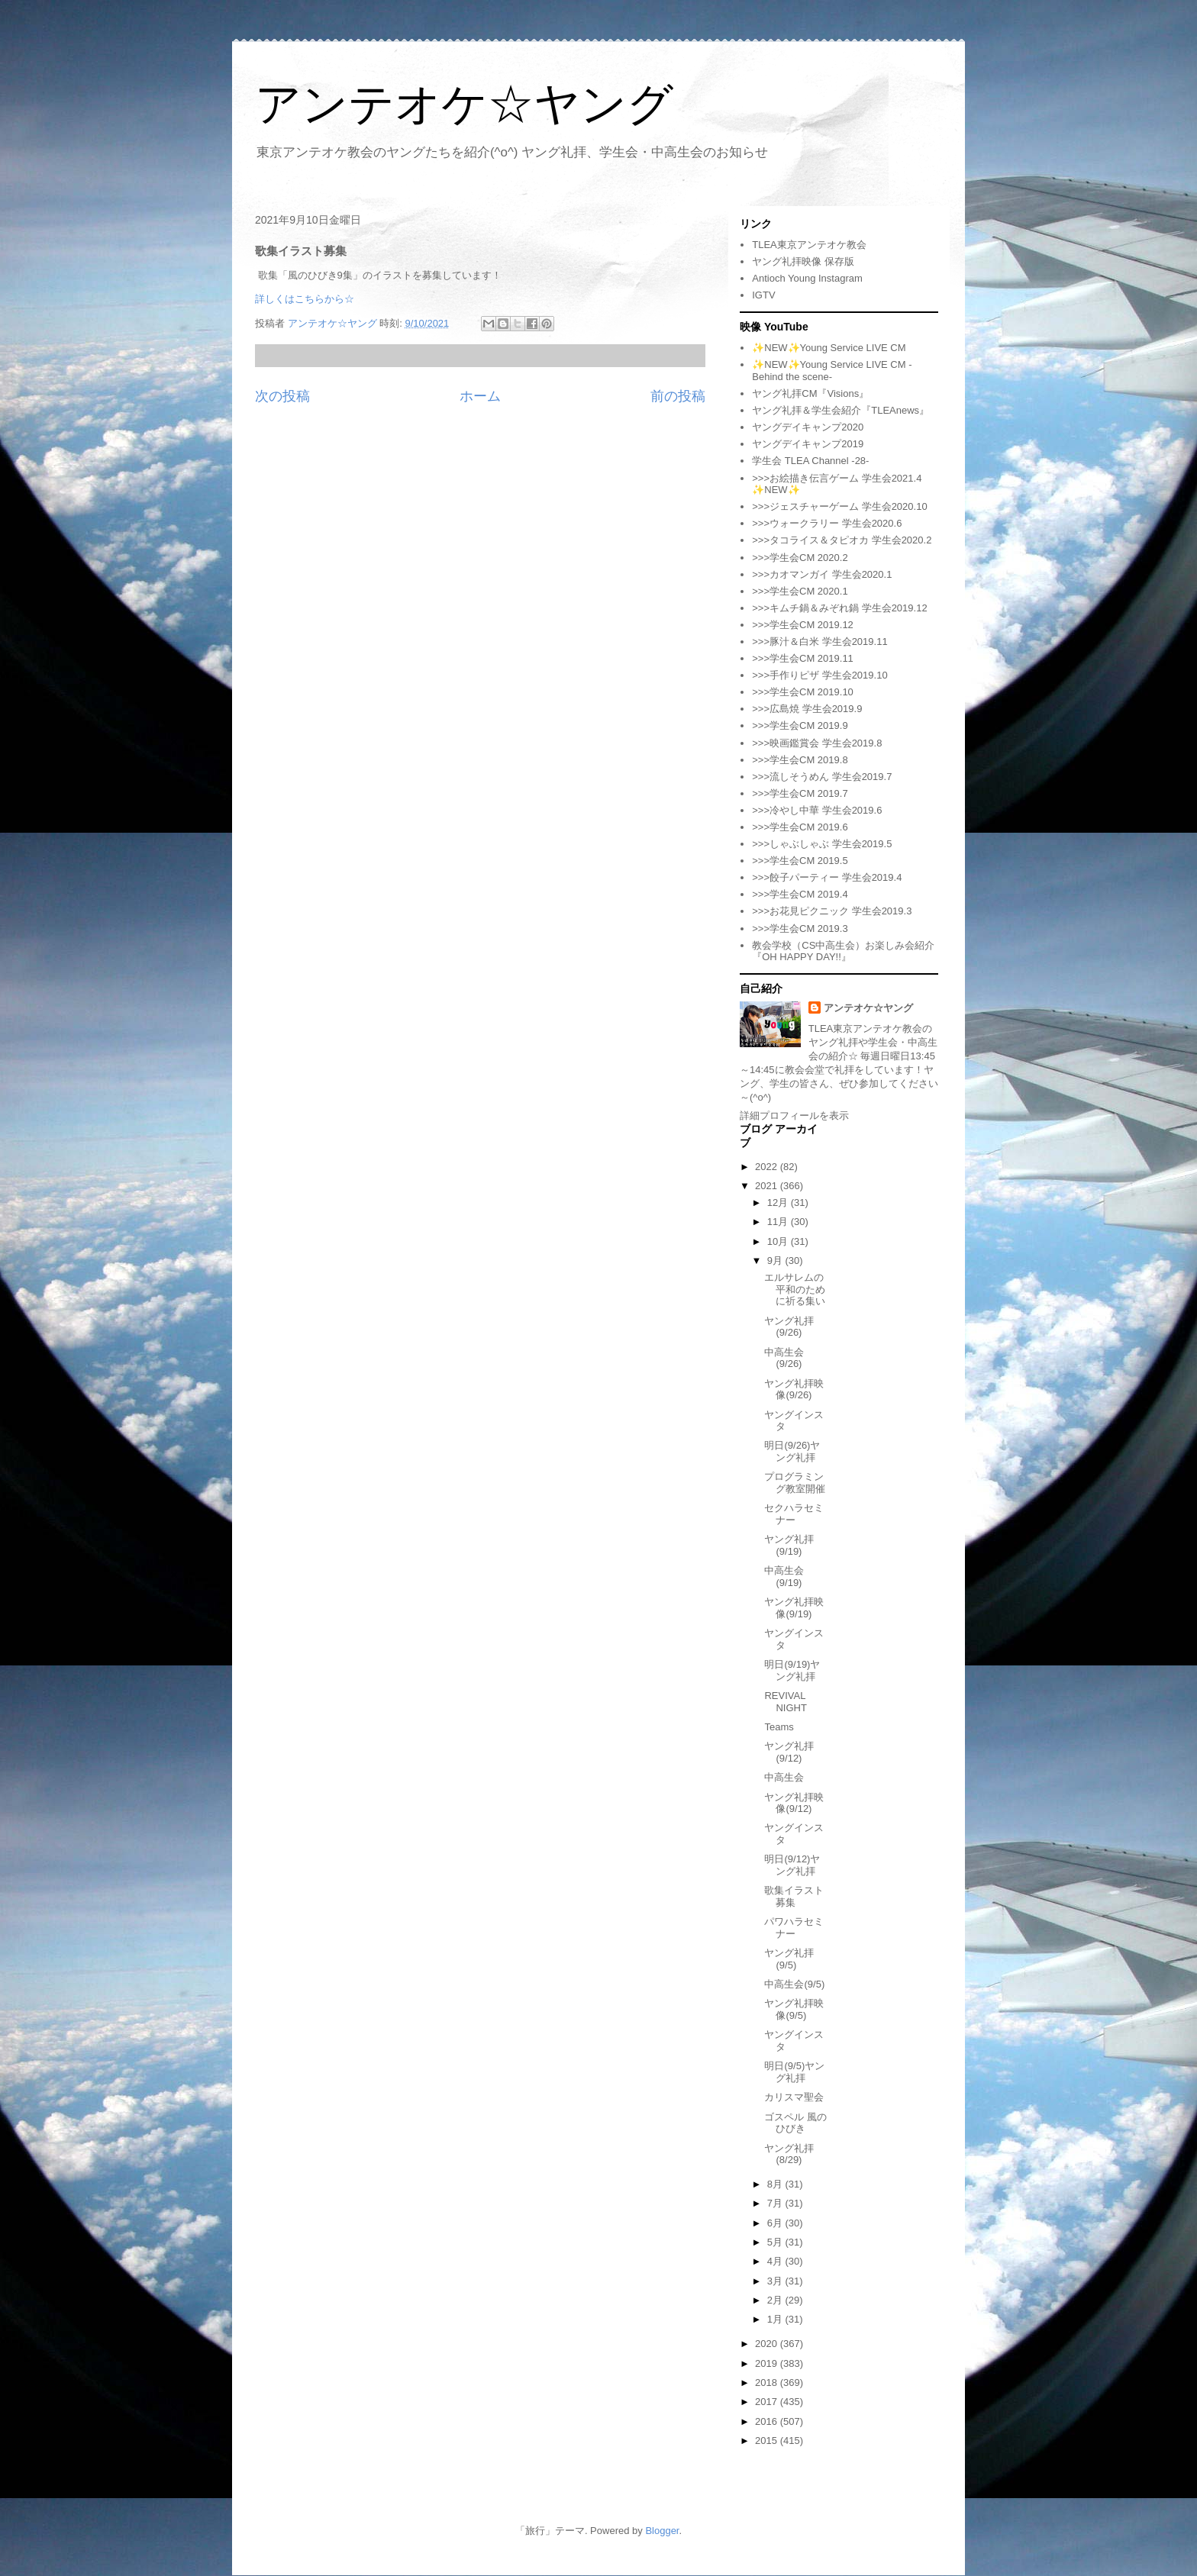 Image resolution: width=1197 pixels, height=2576 pixels. What do you see at coordinates (827, 523) in the screenshot?
I see `>>>ウォークラリー 学生会2020.6` at bounding box center [827, 523].